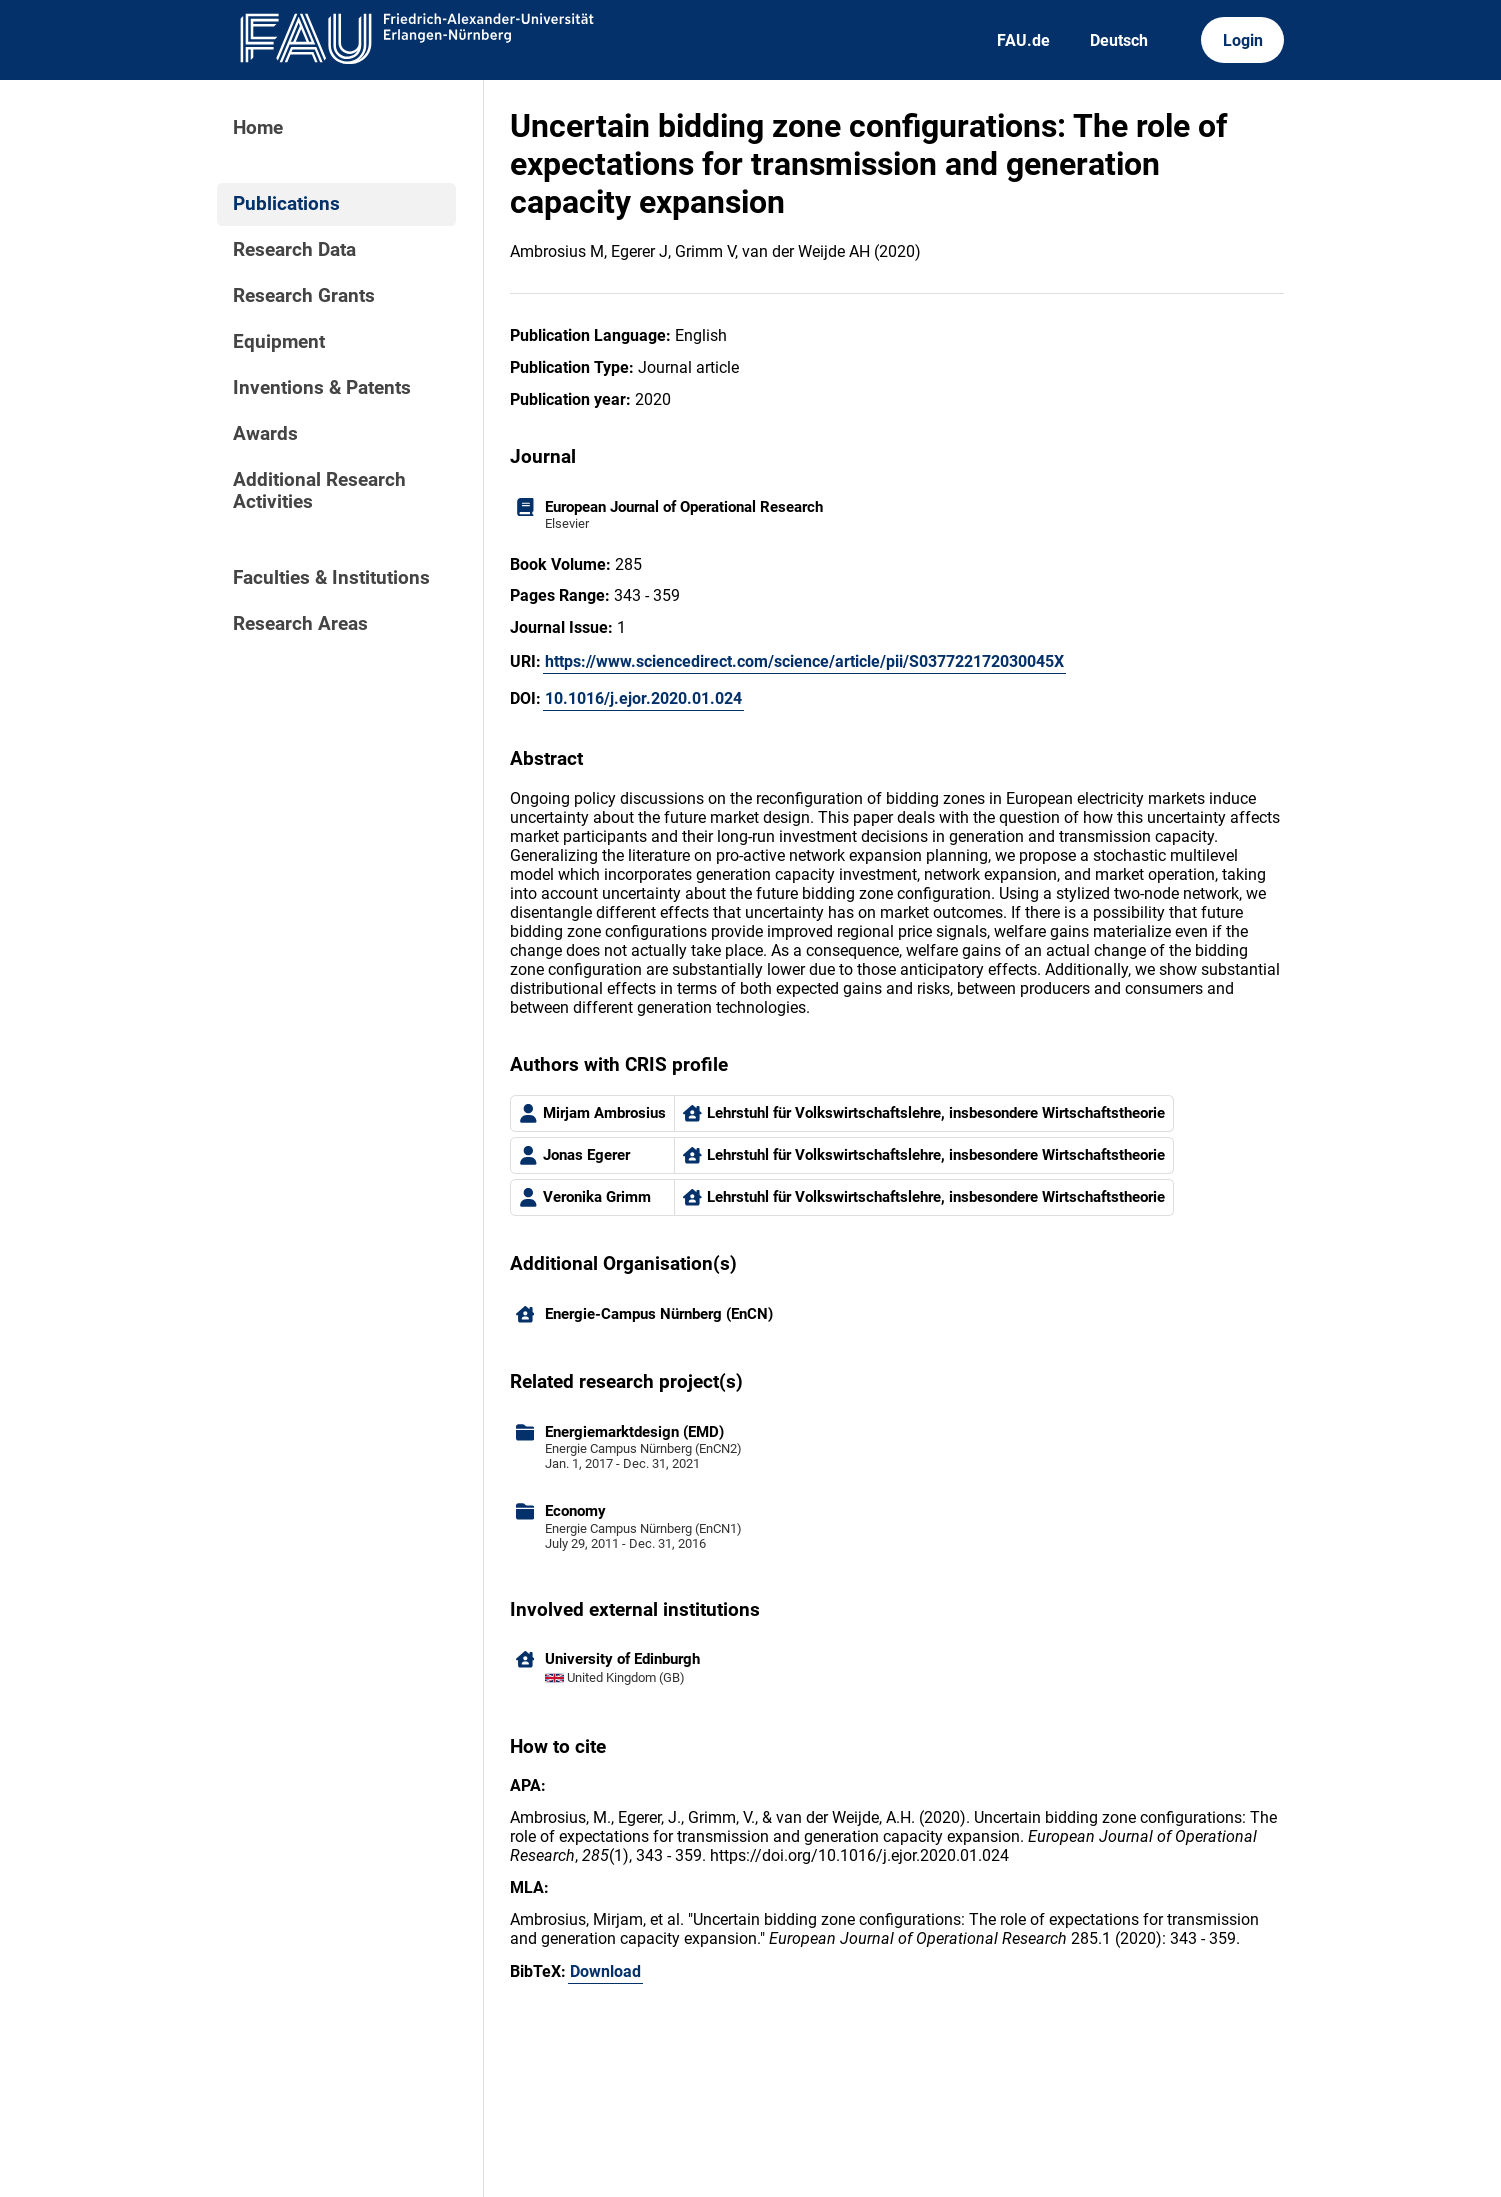  I want to click on https://www.sciencedirect.com/science/article/pii/S037722172030045X, so click(804, 661).